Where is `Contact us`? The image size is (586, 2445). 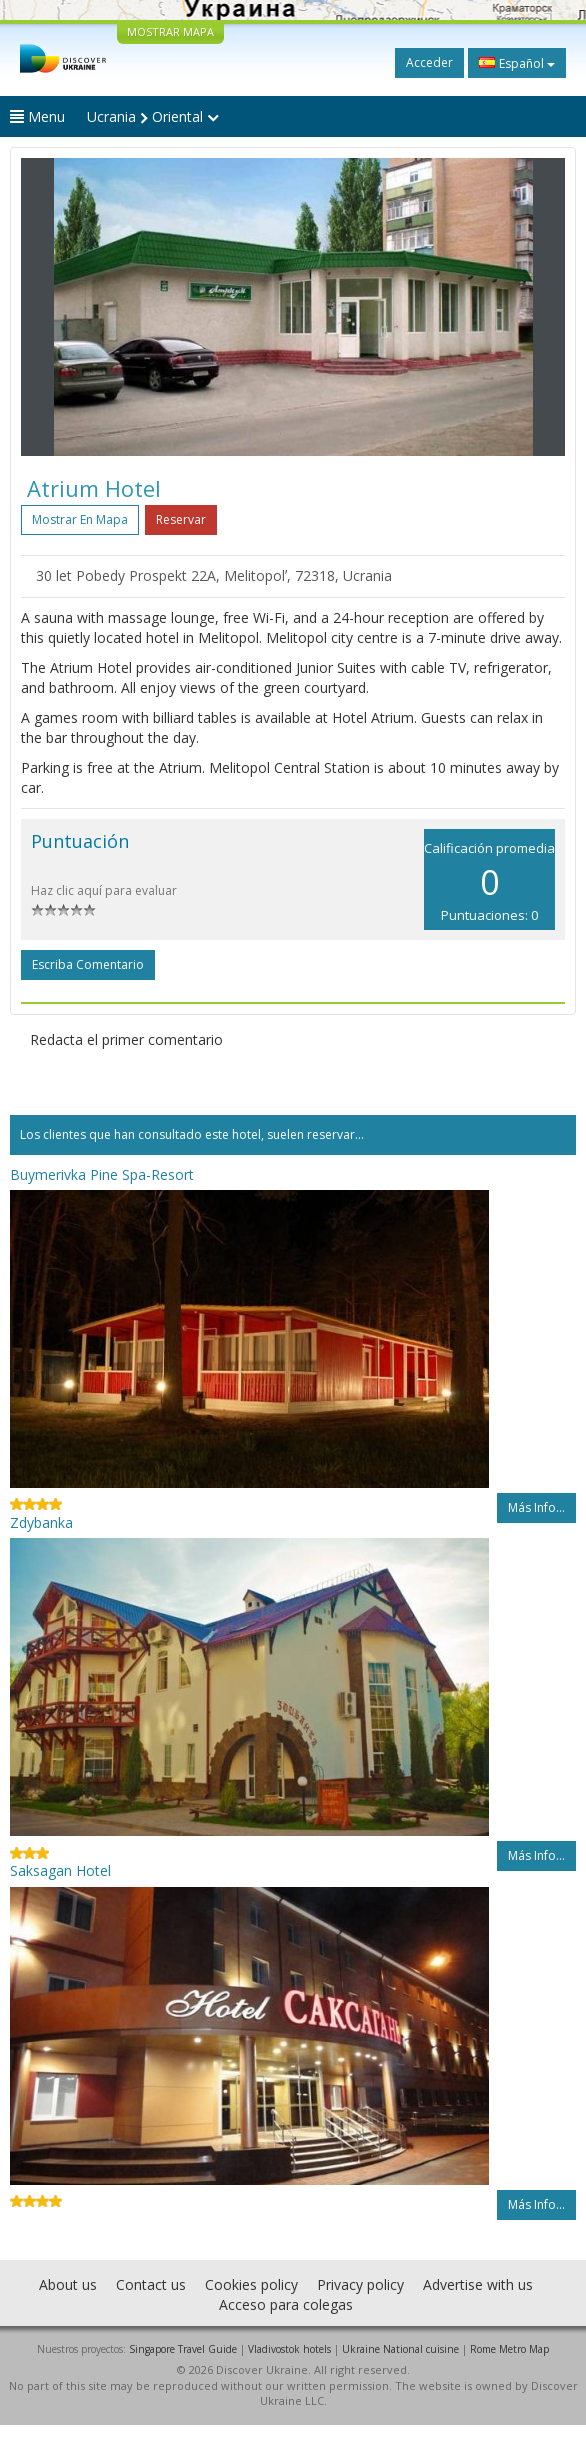 Contact us is located at coordinates (151, 2284).